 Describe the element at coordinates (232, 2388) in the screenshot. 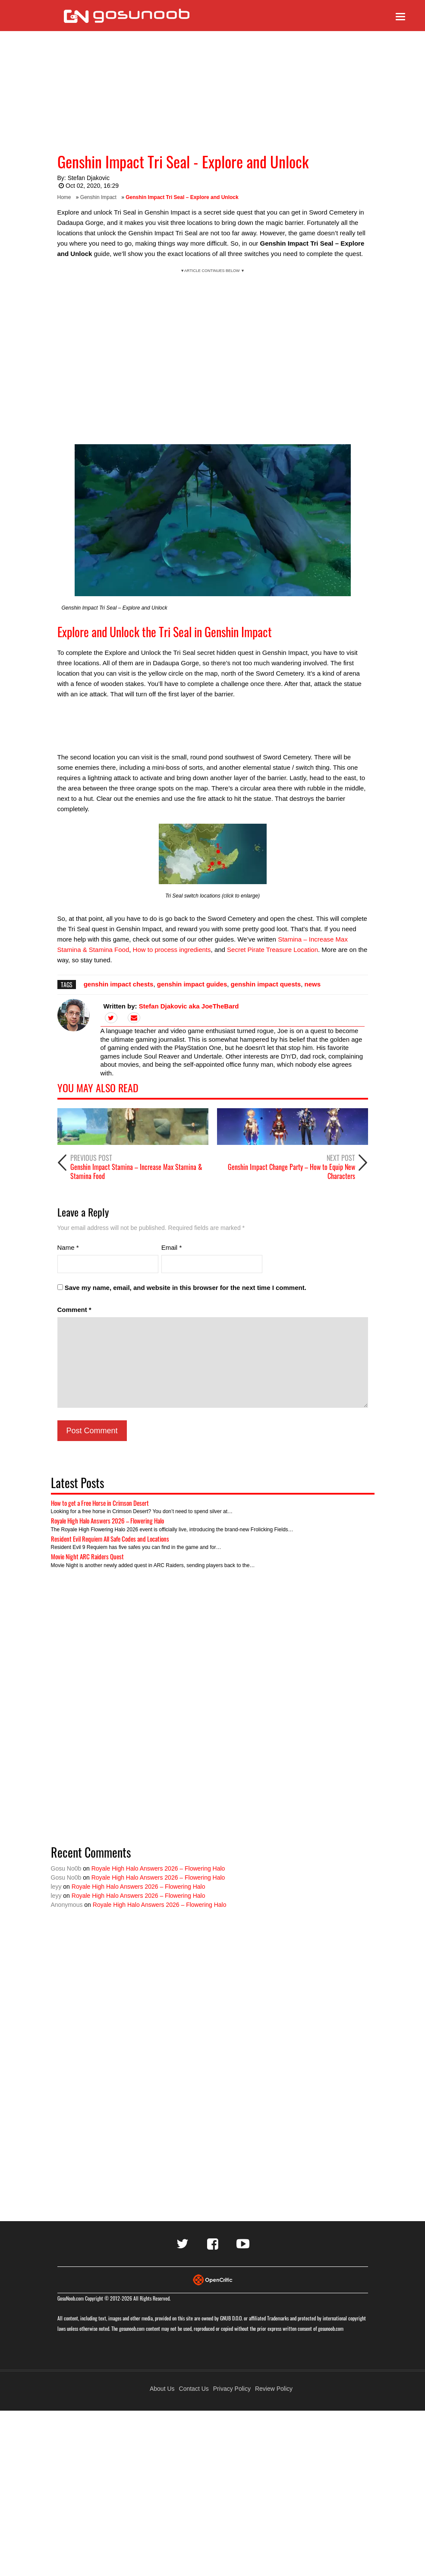

I see `Privacy Policy` at that location.